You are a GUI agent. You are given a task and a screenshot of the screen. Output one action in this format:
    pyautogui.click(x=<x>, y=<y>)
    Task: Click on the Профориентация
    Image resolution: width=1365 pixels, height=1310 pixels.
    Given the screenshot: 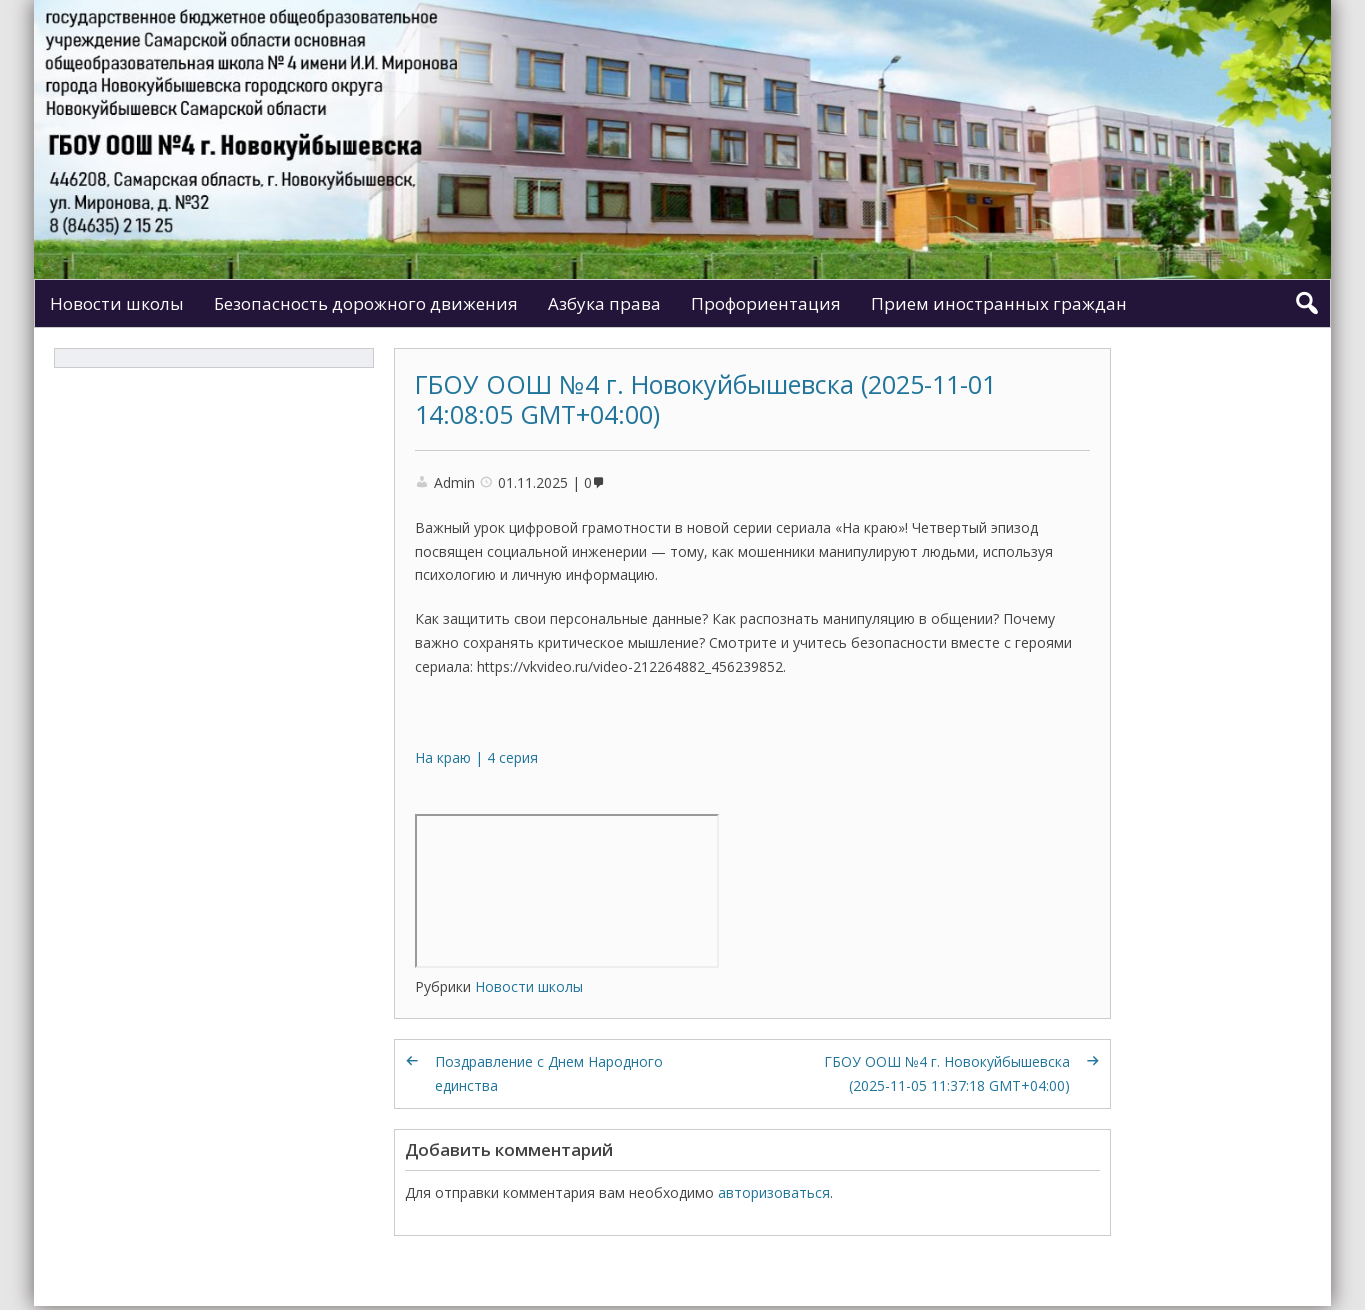 What is the action you would take?
    pyautogui.click(x=766, y=303)
    